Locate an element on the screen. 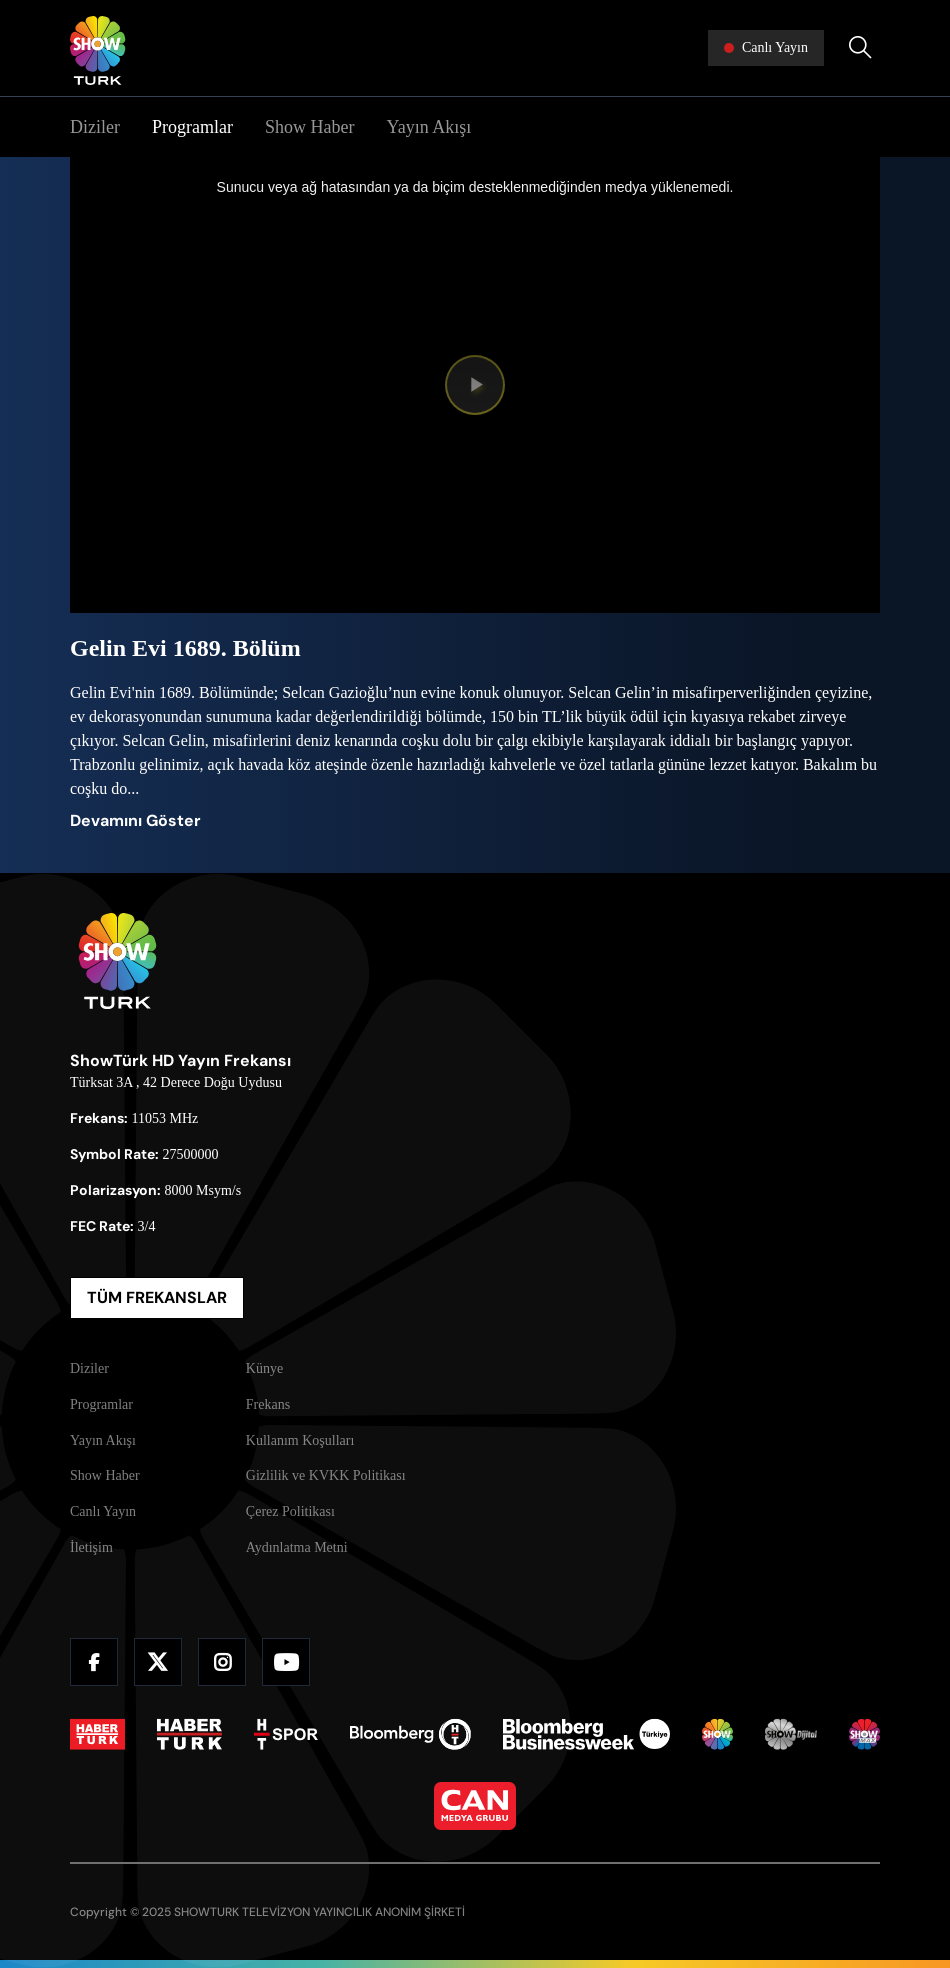 This screenshot has width=950, height=1968. Devamını Göster is located at coordinates (135, 820).